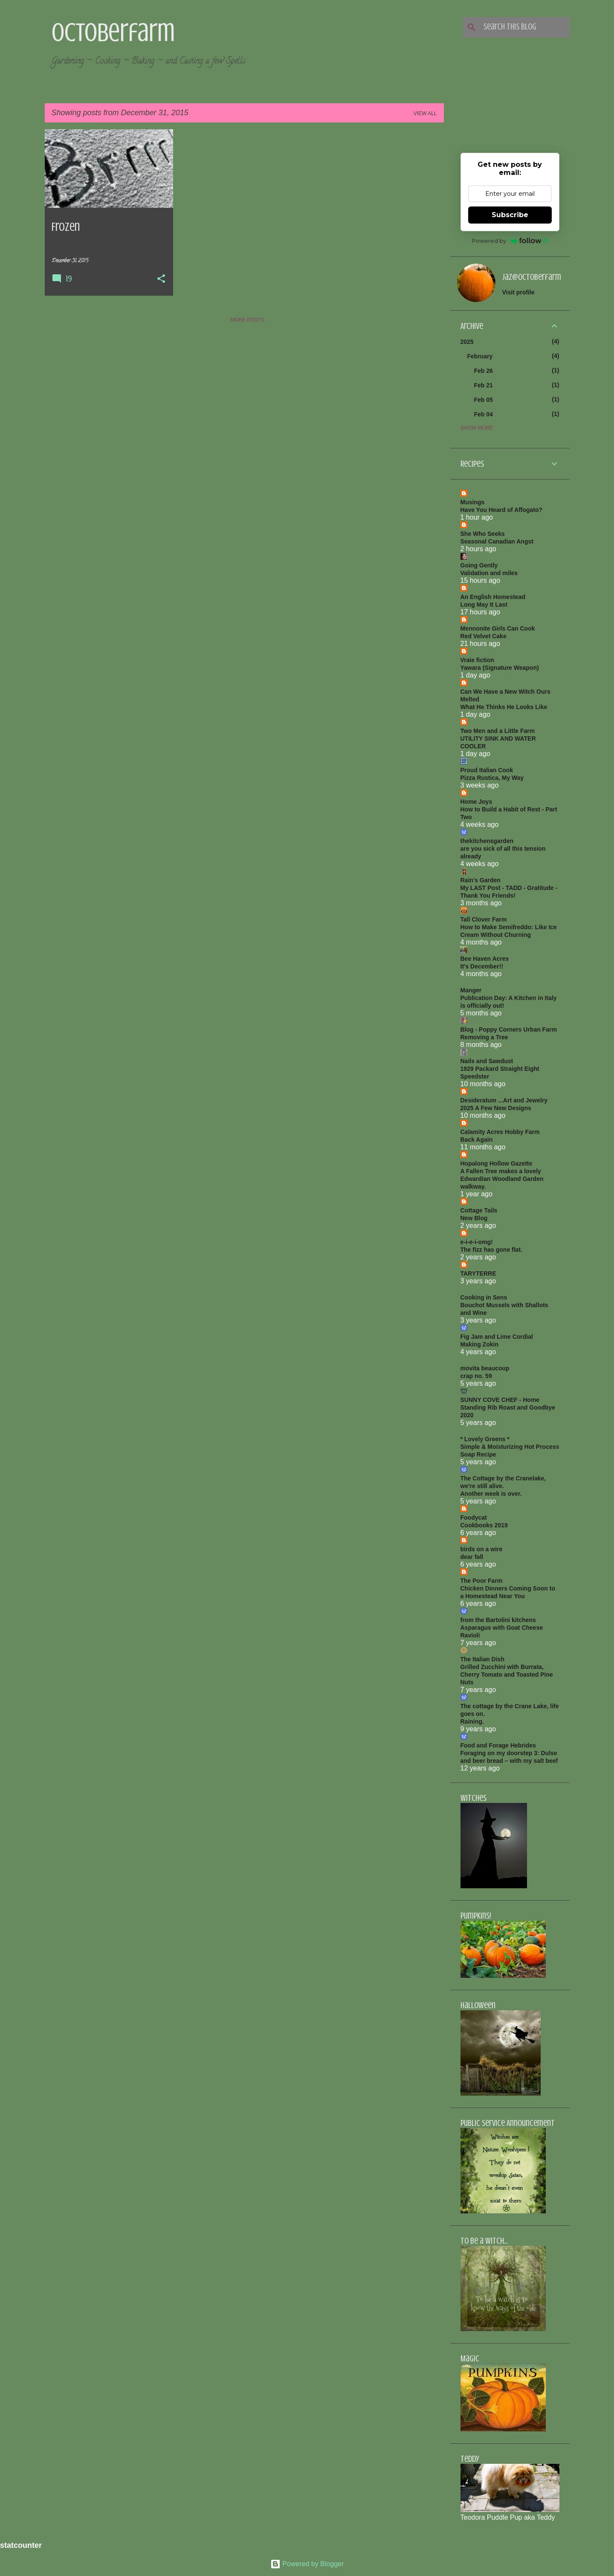  What do you see at coordinates (476, 1375) in the screenshot?
I see `crap no. 59` at bounding box center [476, 1375].